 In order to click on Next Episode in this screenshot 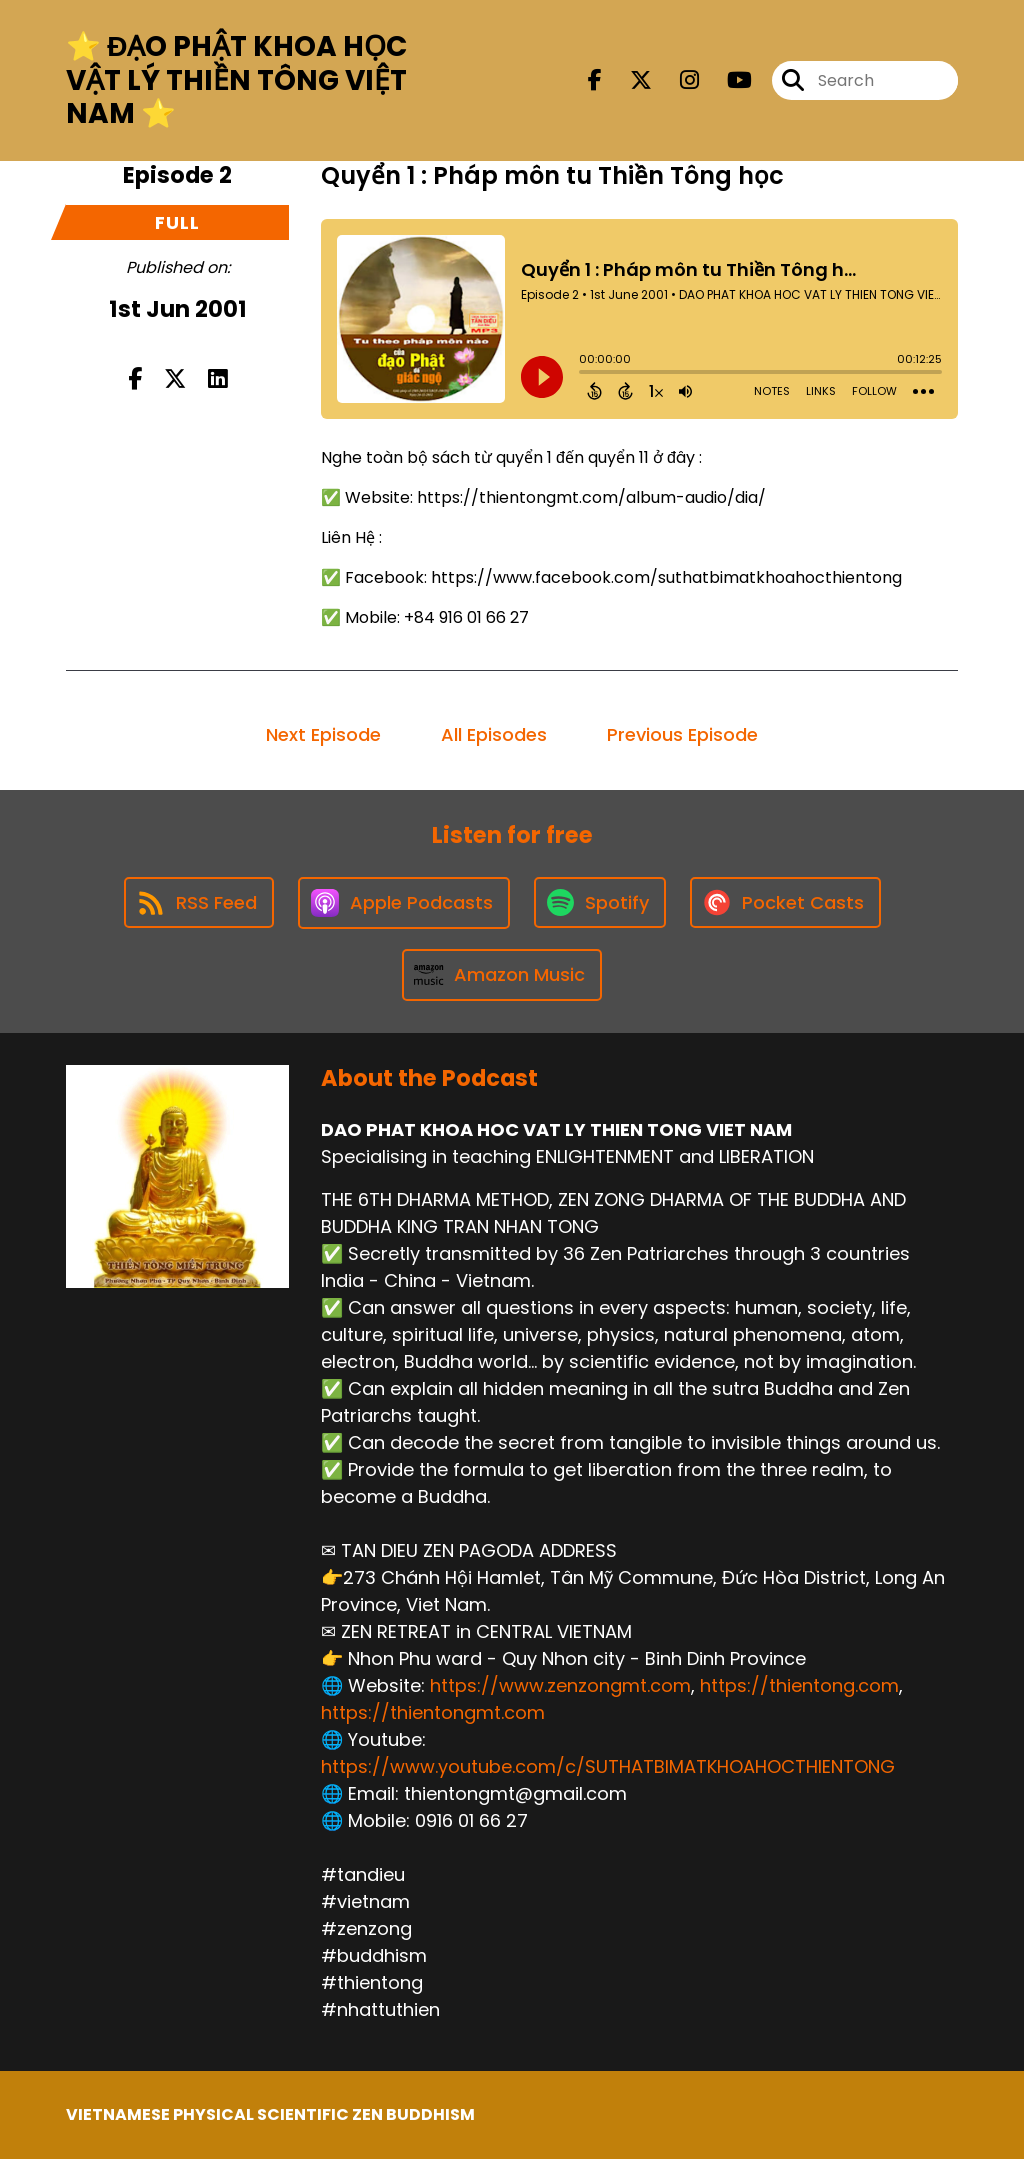, I will do `click(323, 734)`.